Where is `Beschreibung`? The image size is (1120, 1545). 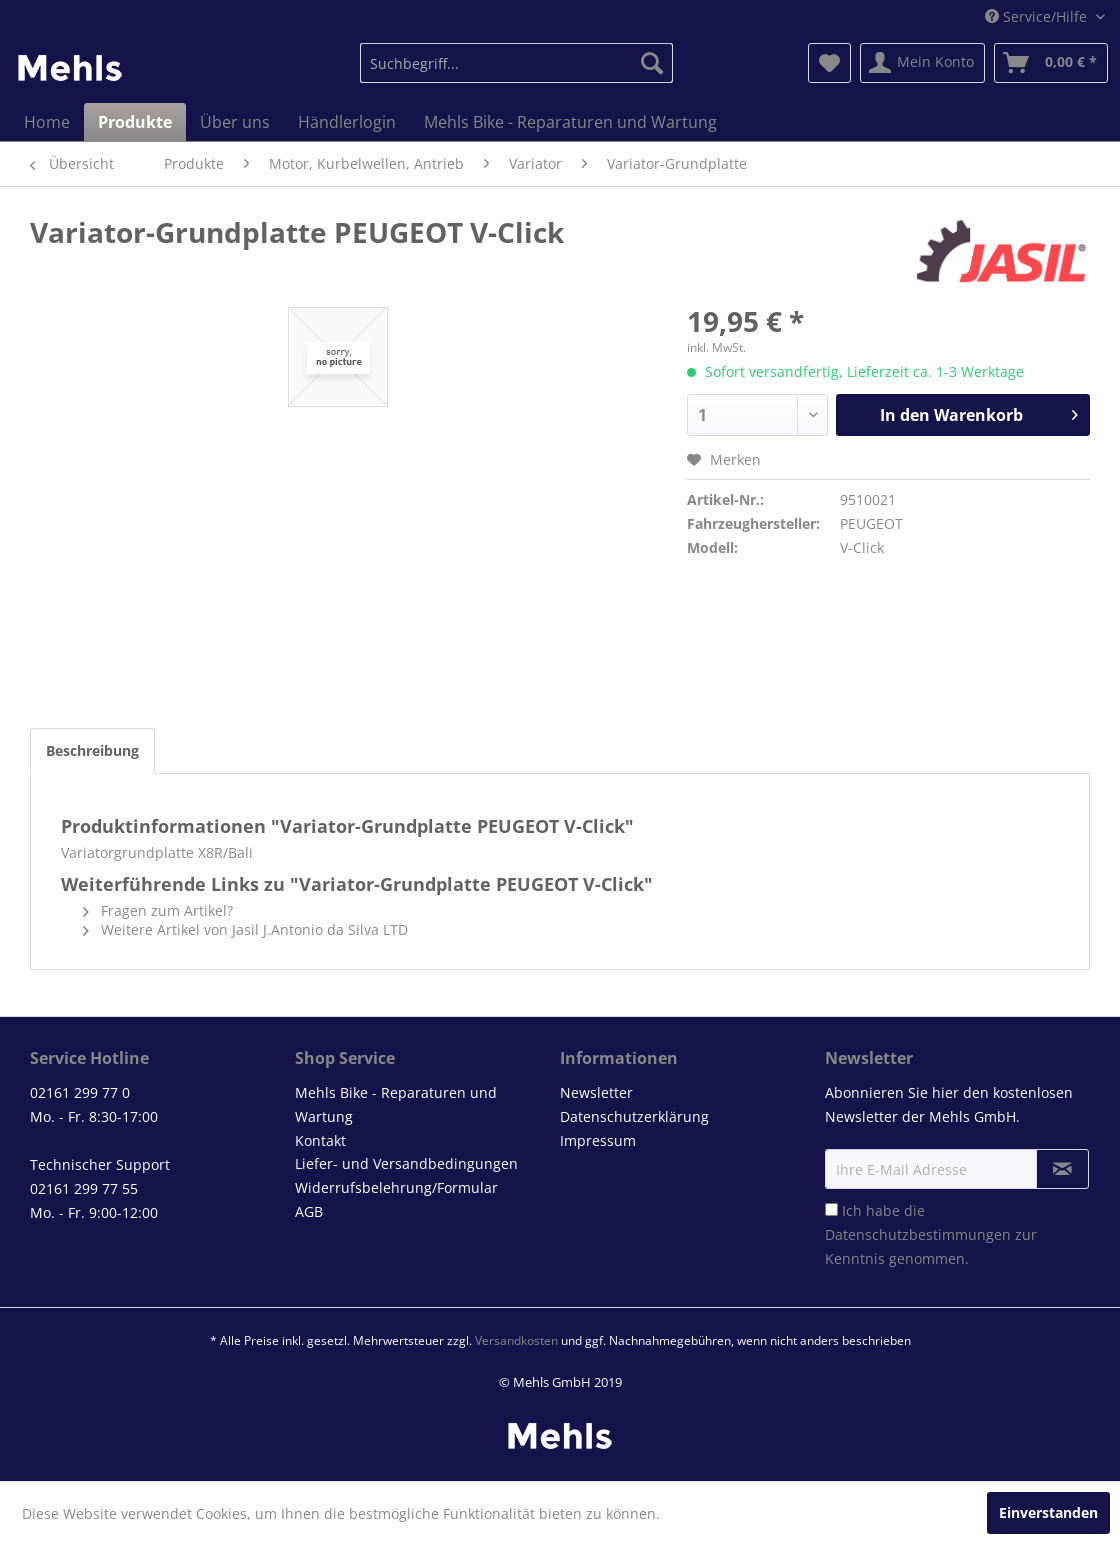 Beschreibung is located at coordinates (92, 750).